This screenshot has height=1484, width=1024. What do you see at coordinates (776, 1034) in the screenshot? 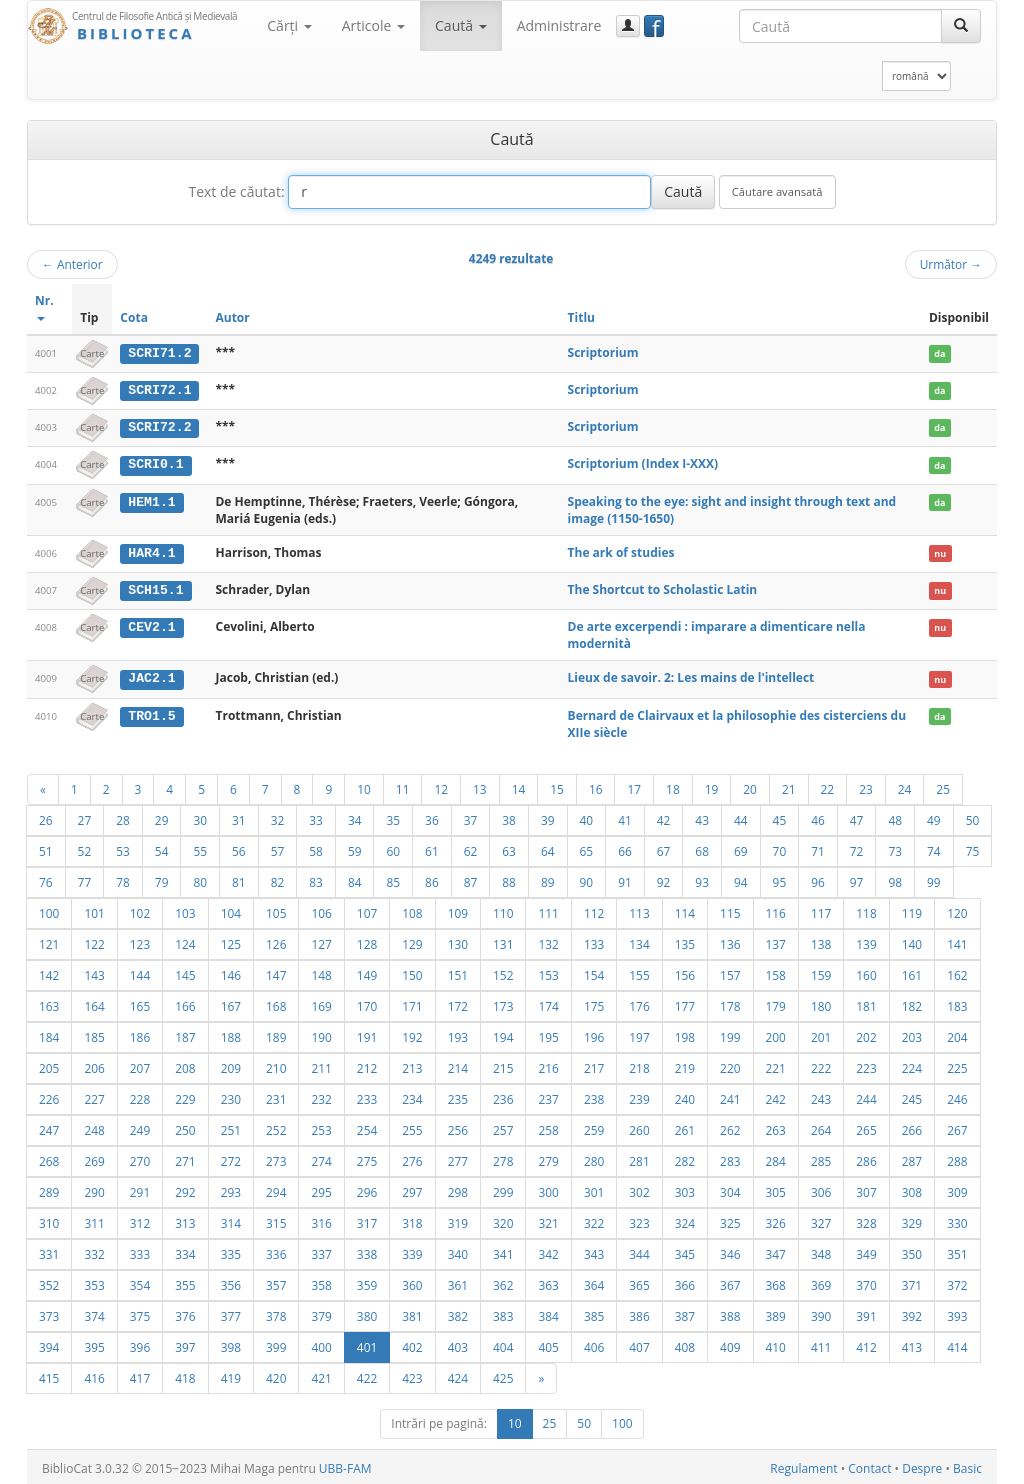
I see `200` at bounding box center [776, 1034].